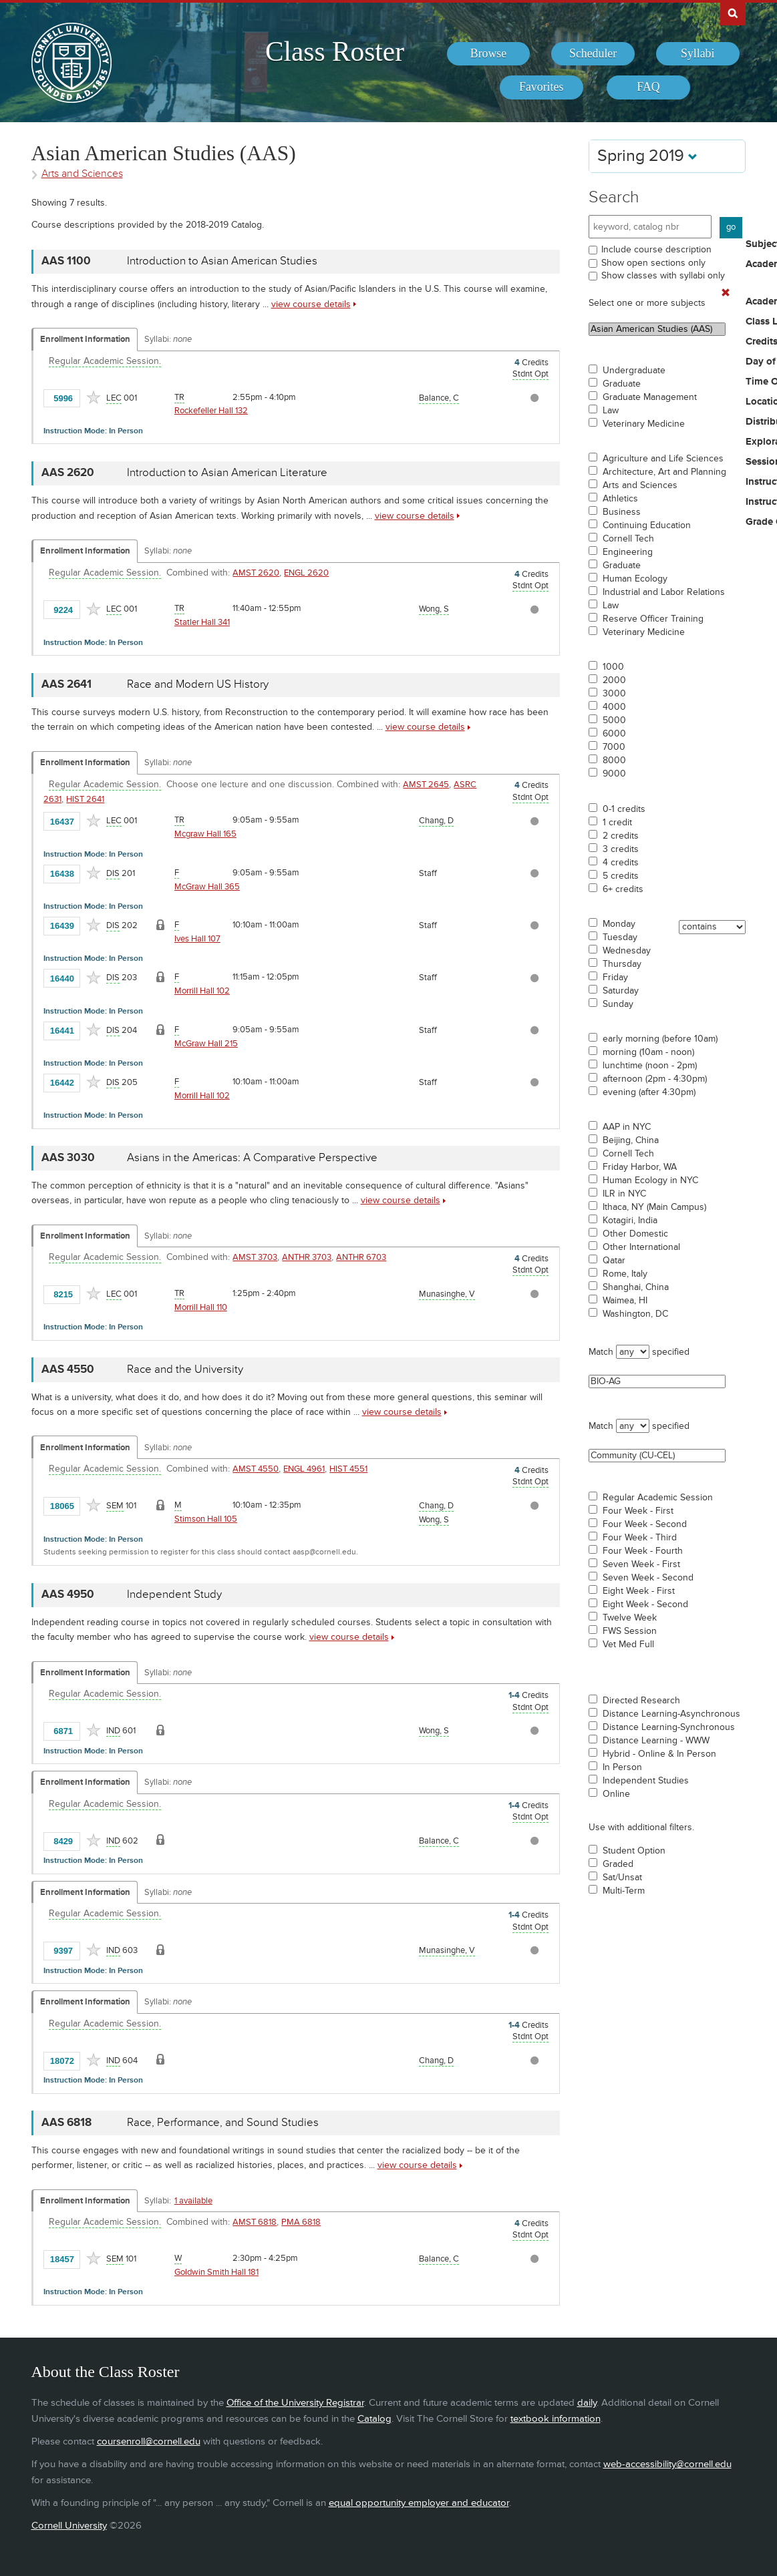 This screenshot has height=2576, width=777. What do you see at coordinates (197, 938) in the screenshot?
I see `Ives Hall 107` at bounding box center [197, 938].